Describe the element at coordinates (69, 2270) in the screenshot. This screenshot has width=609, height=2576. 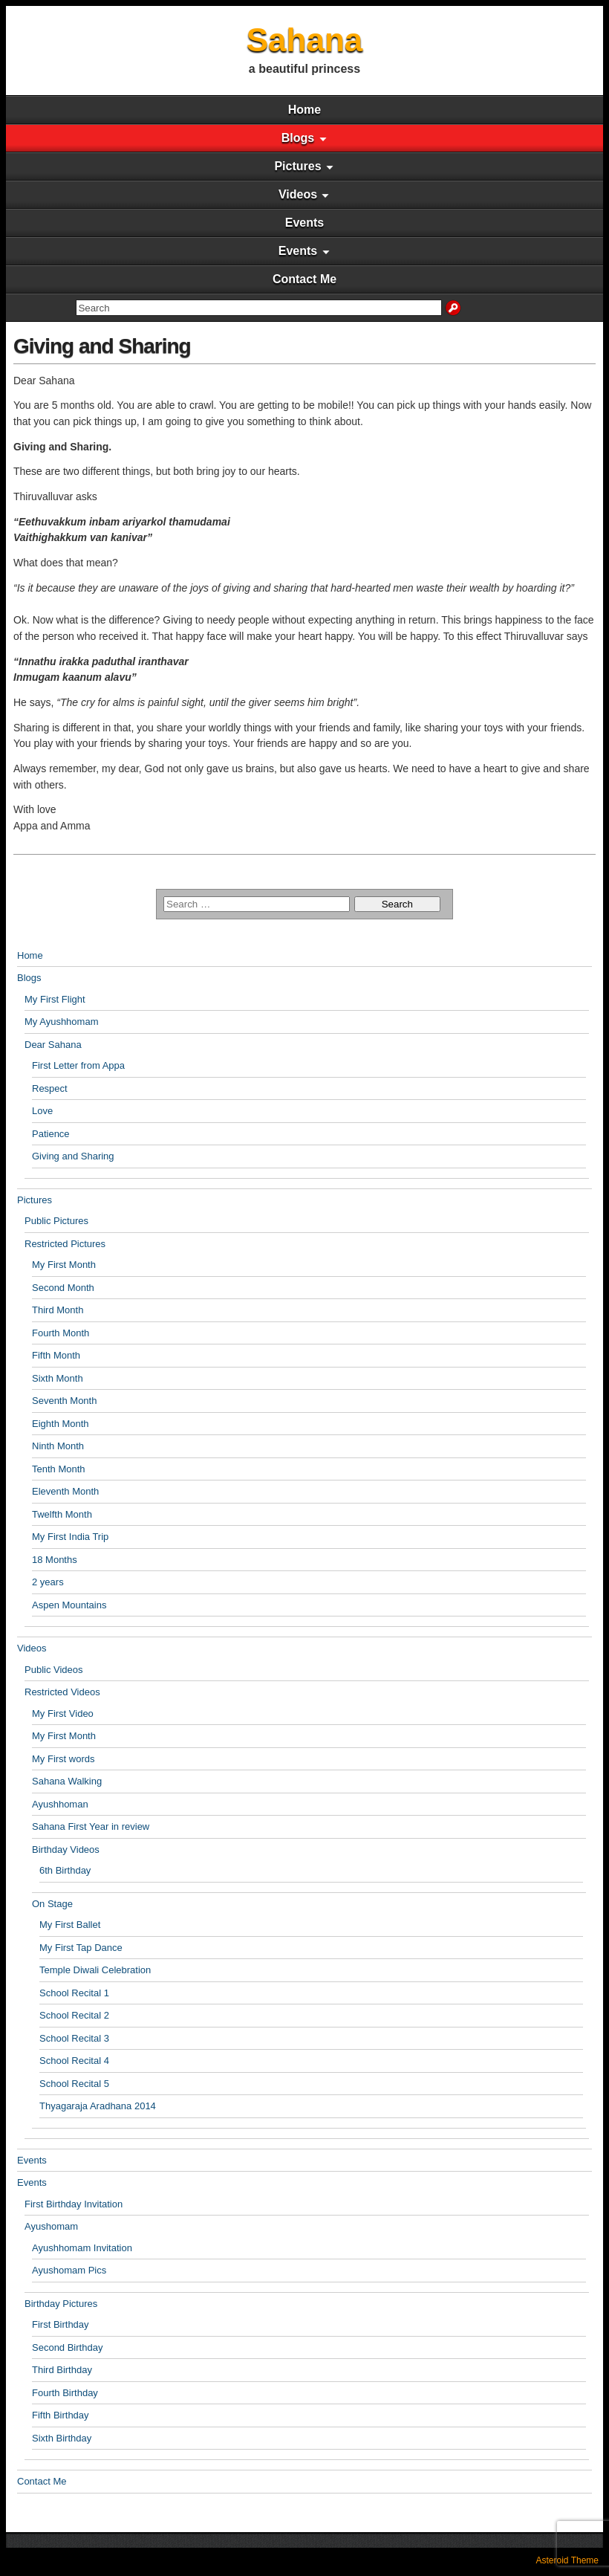
I see `Ayushomam Pics` at that location.